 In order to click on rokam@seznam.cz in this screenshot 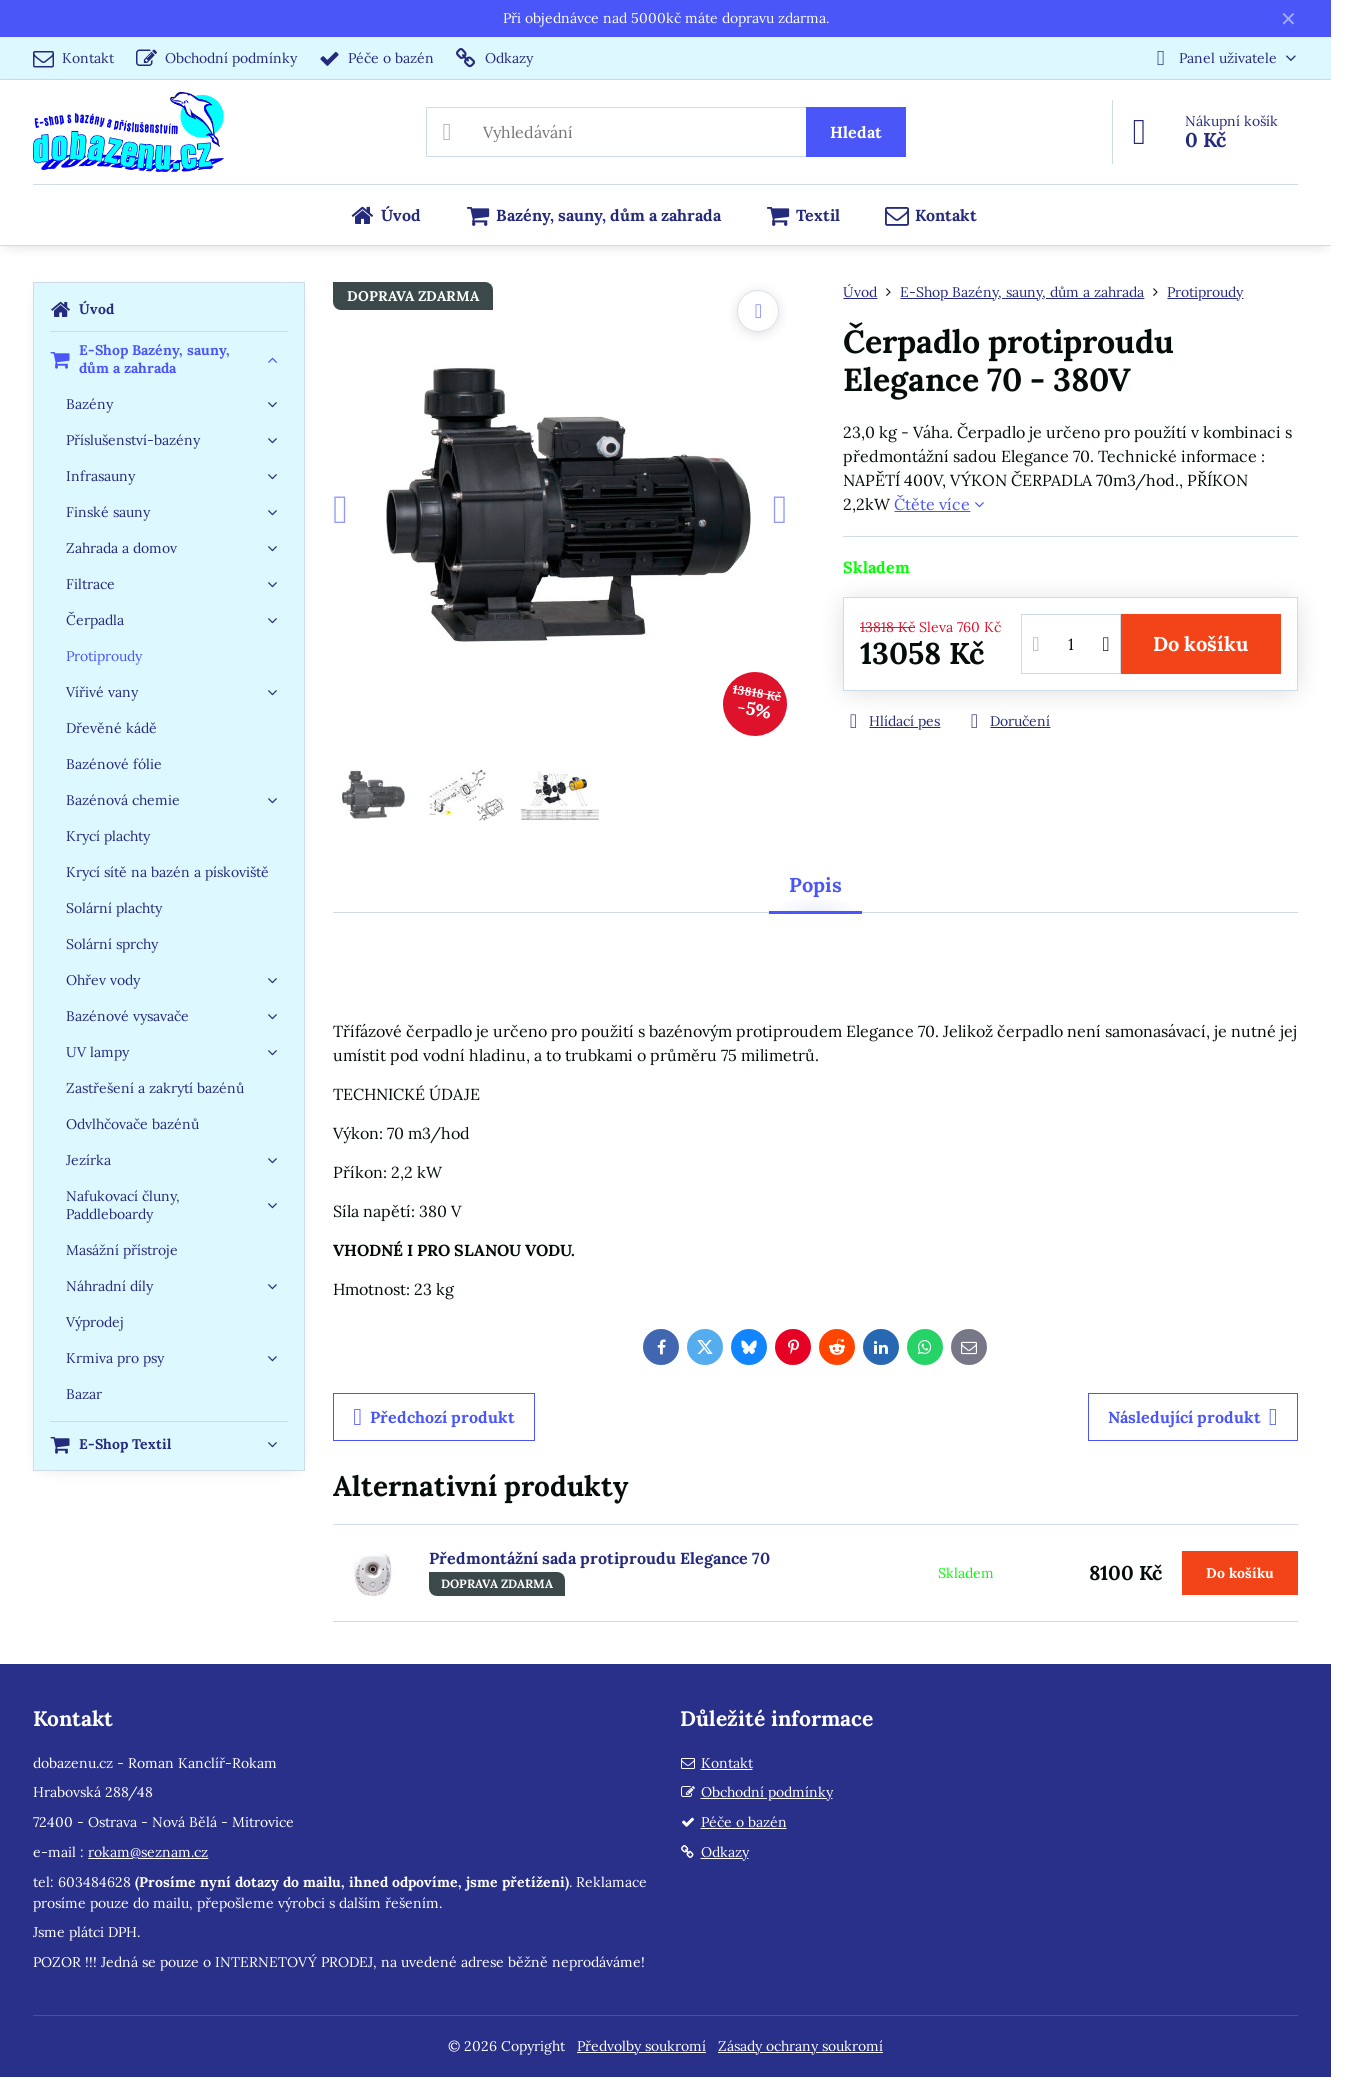, I will do `click(148, 1852)`.